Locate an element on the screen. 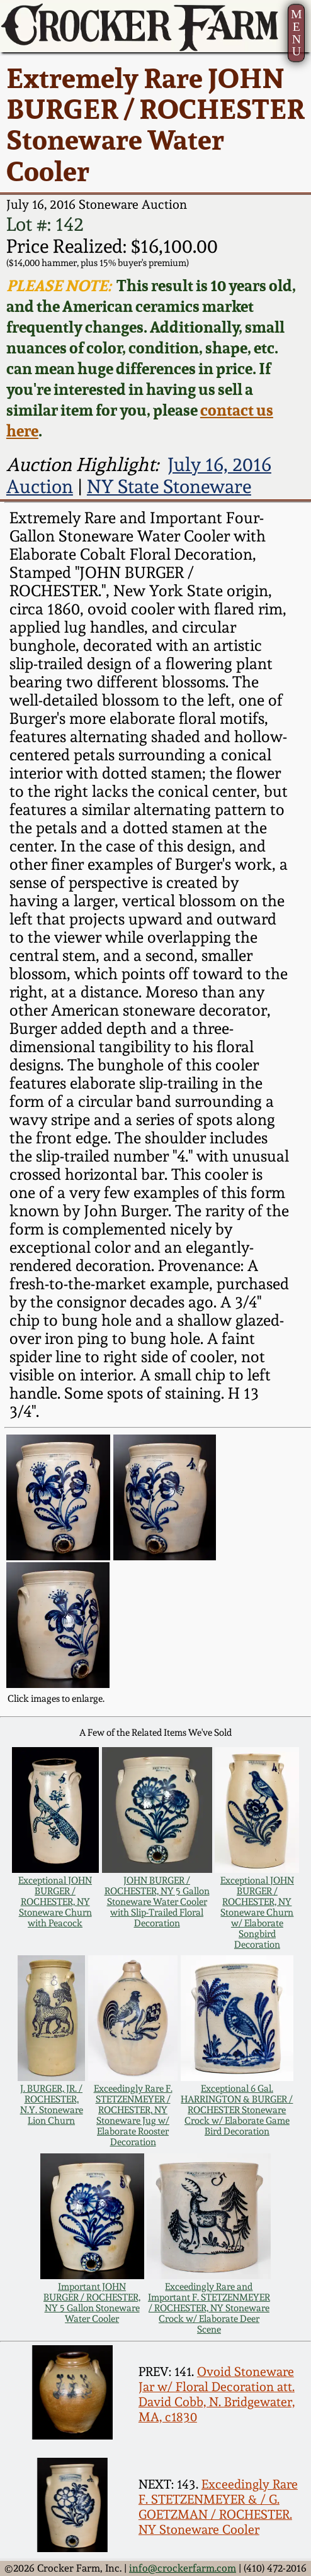 Image resolution: width=311 pixels, height=2576 pixels. Exceedingly Rare F. STETZENMEYER / ROCHESTER, NY Stoneware Jug w/ Elaborate Rooster Decoration is located at coordinates (133, 2115).